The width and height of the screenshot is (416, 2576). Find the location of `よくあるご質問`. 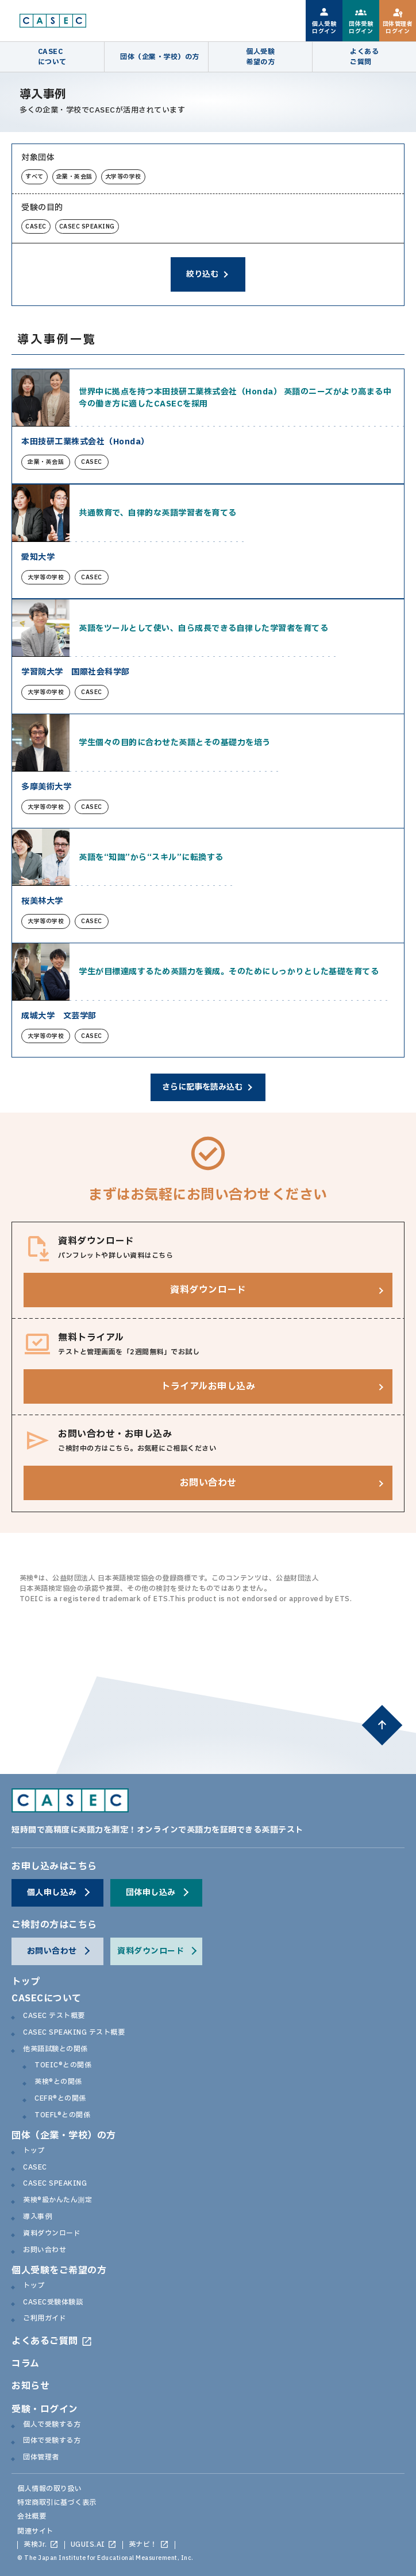

よくあるご質問 is located at coordinates (44, 2341).